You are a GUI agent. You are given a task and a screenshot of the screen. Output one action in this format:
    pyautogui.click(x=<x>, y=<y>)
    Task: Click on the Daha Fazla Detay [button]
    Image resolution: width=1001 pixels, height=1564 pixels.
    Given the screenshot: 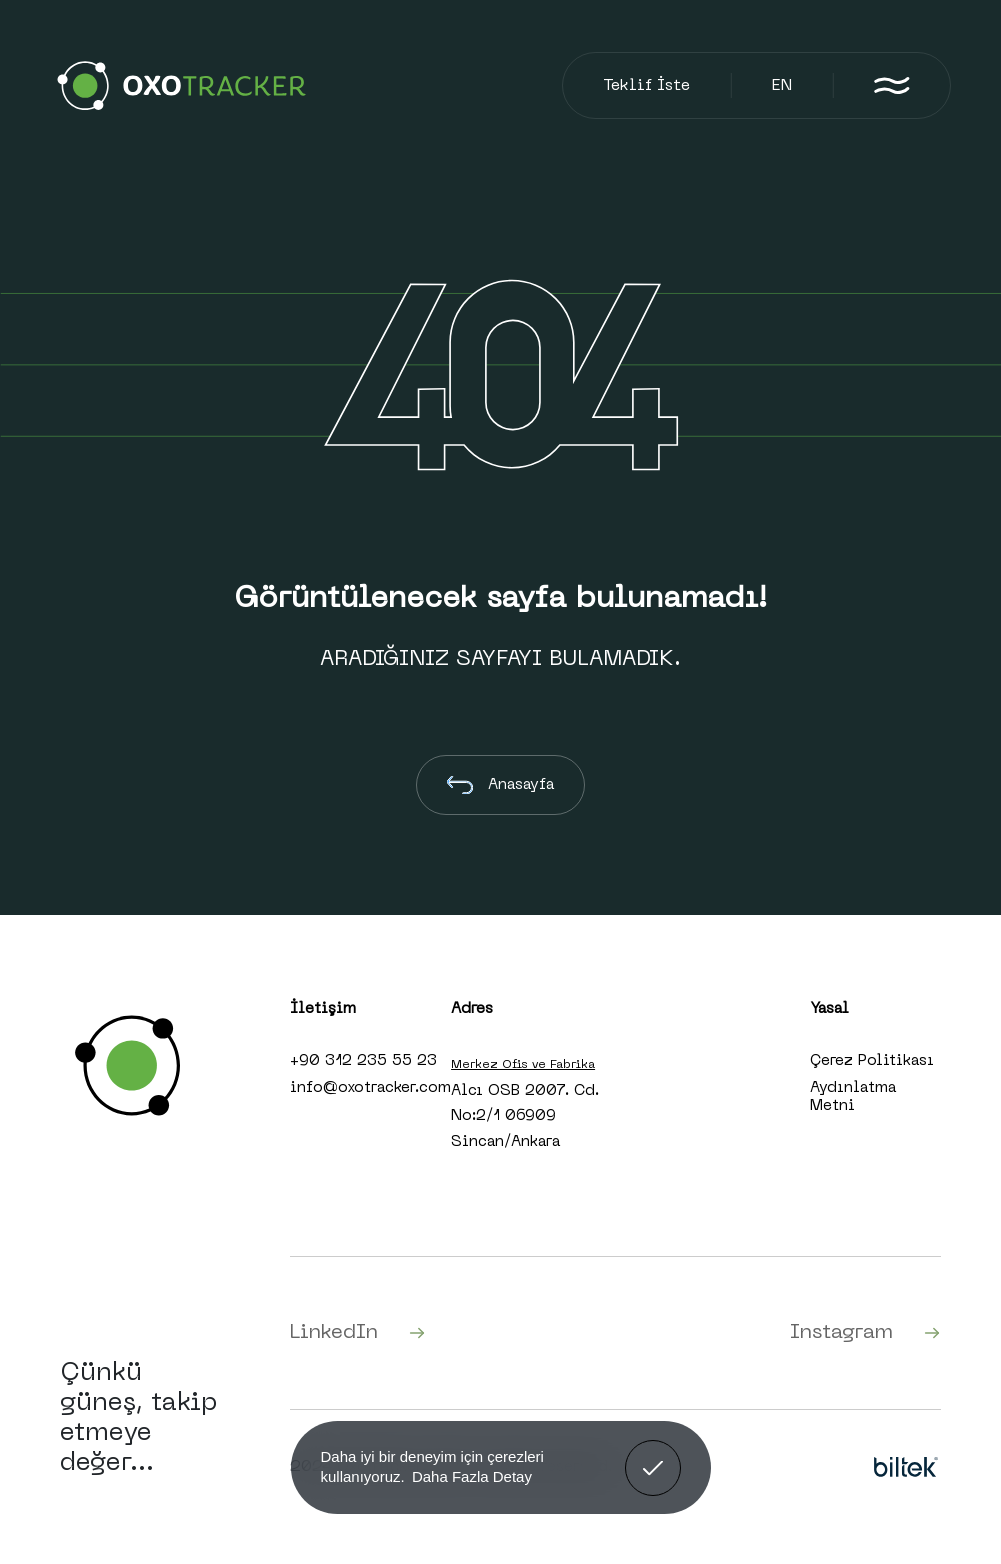 What is the action you would take?
    pyautogui.click(x=472, y=1476)
    